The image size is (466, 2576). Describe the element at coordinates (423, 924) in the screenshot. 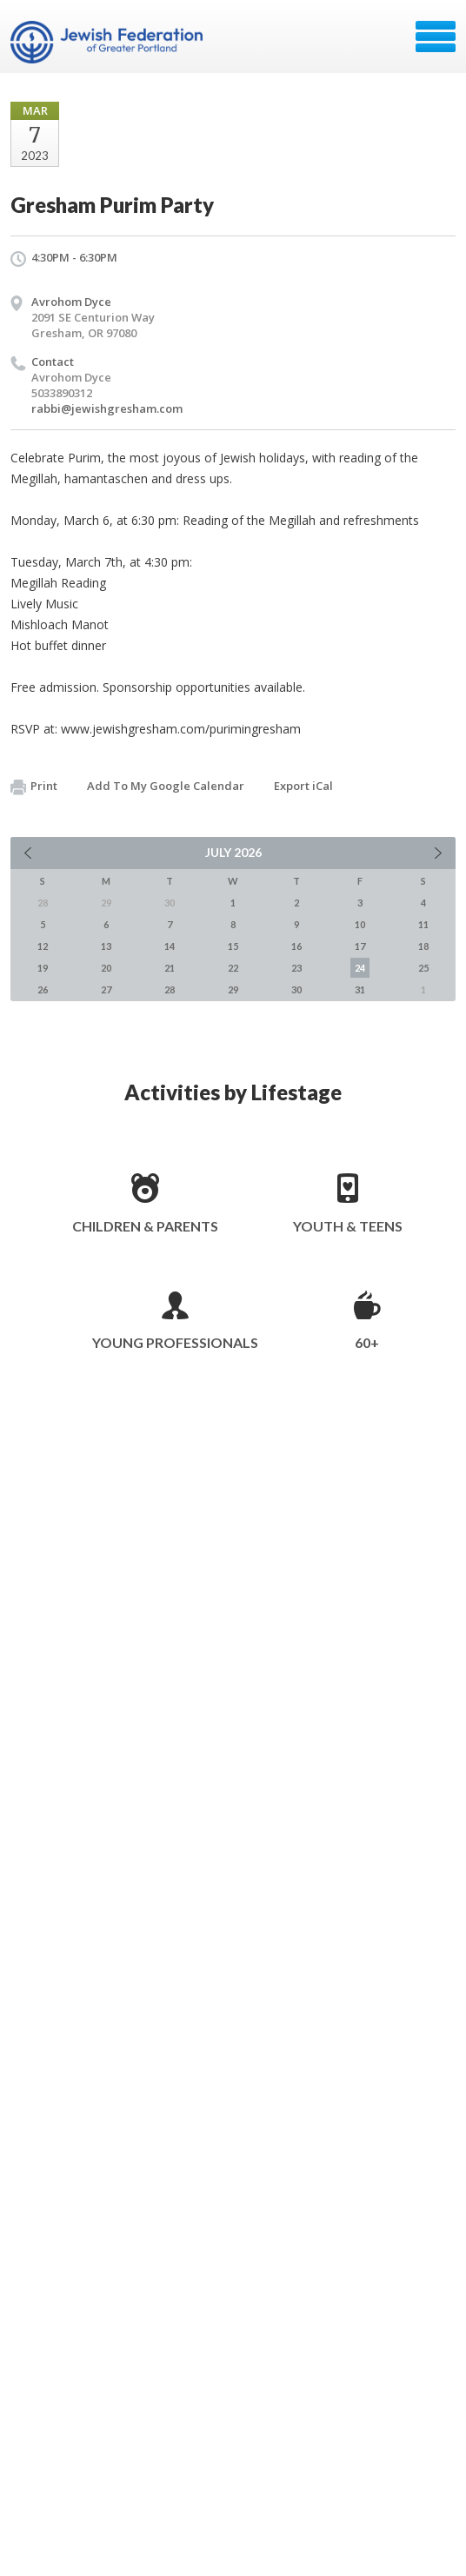

I see `11` at that location.